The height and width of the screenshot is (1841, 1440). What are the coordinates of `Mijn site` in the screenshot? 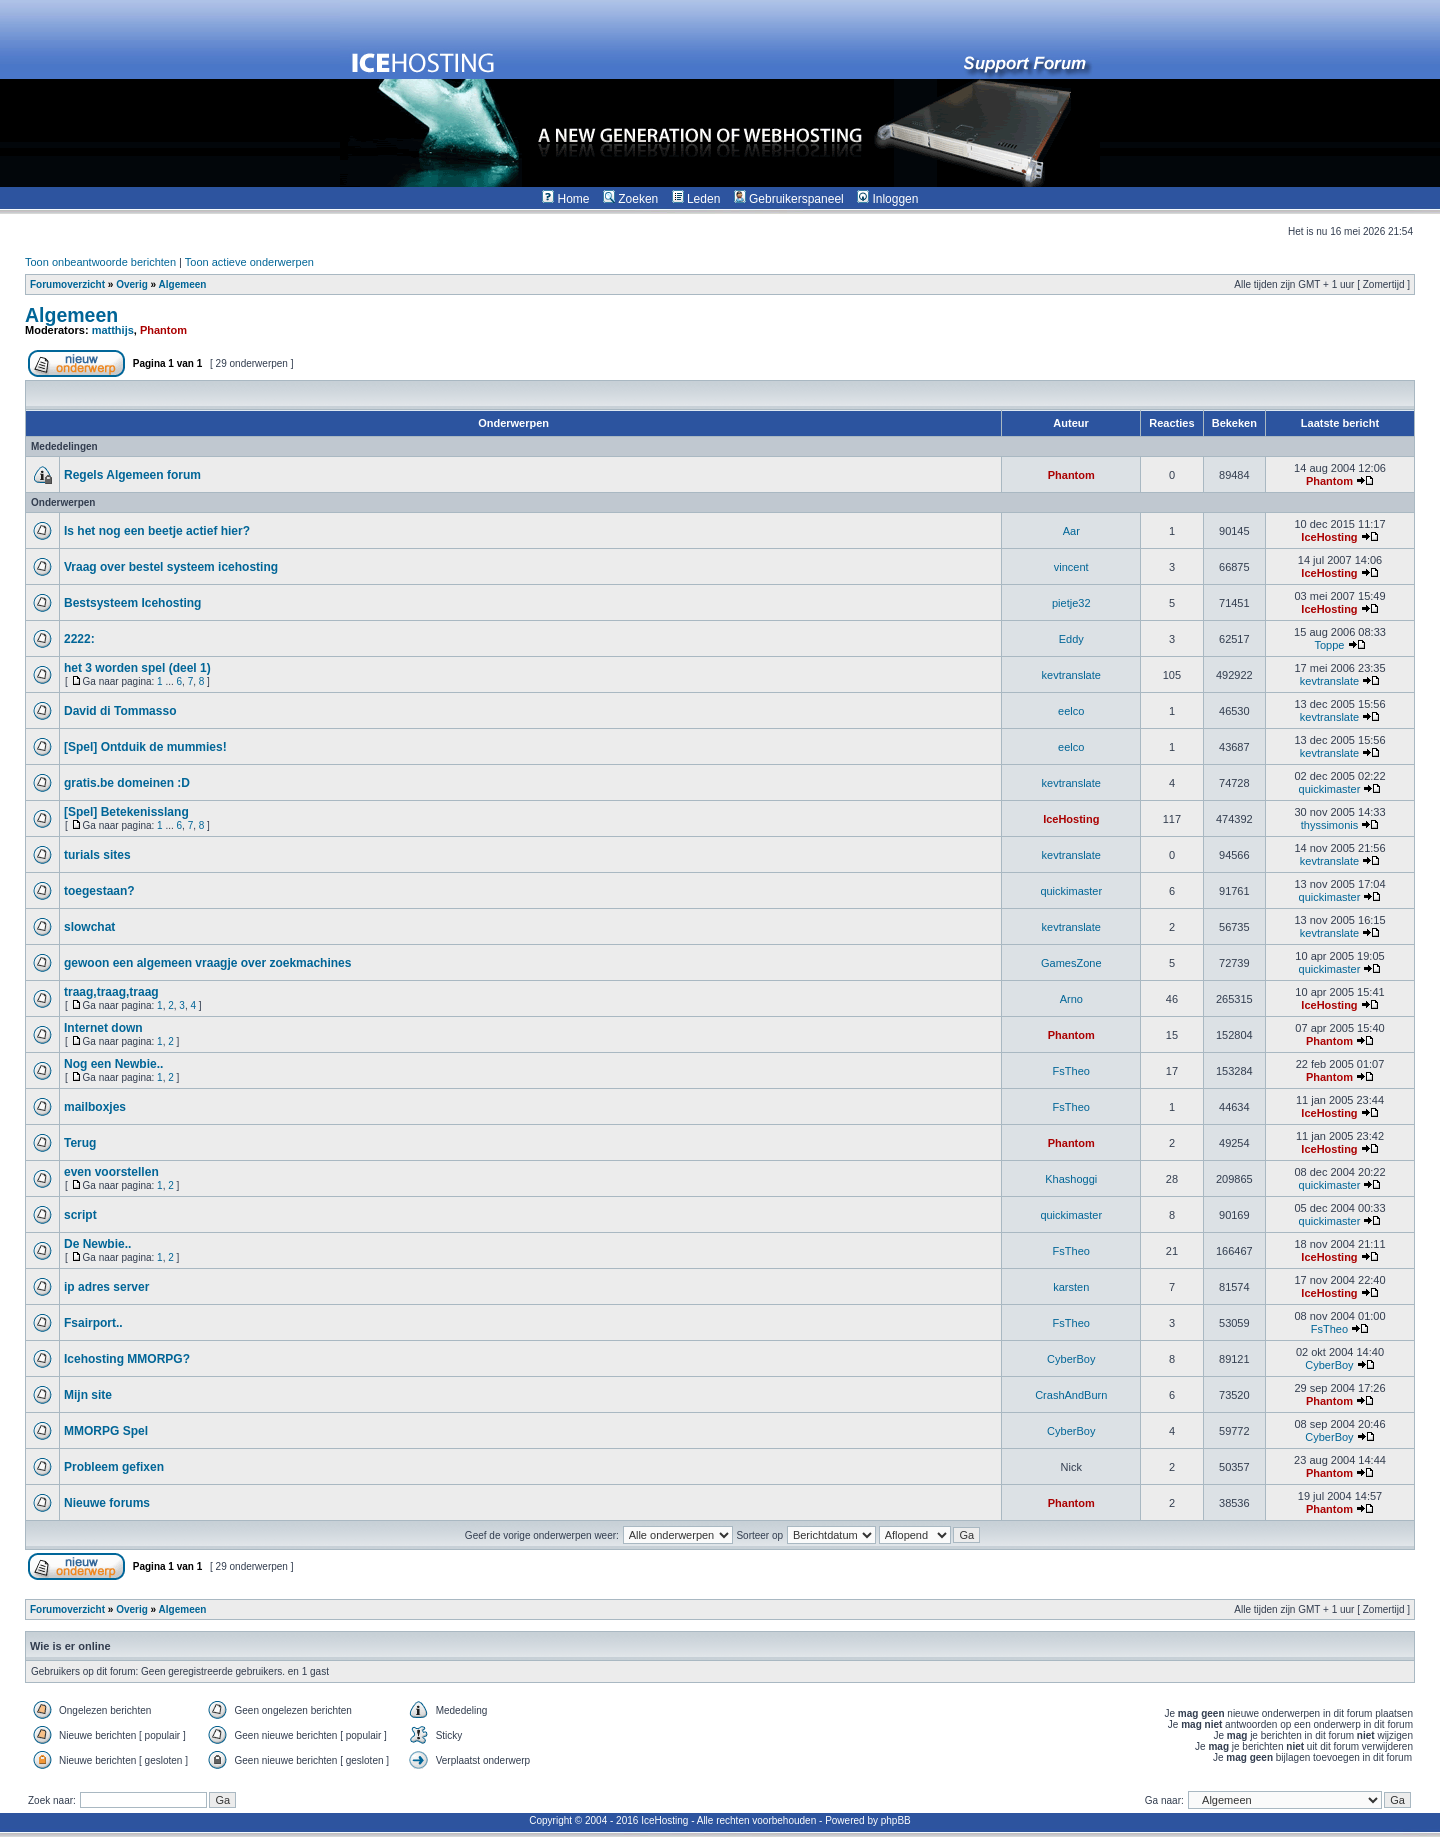 It's located at (88, 1395).